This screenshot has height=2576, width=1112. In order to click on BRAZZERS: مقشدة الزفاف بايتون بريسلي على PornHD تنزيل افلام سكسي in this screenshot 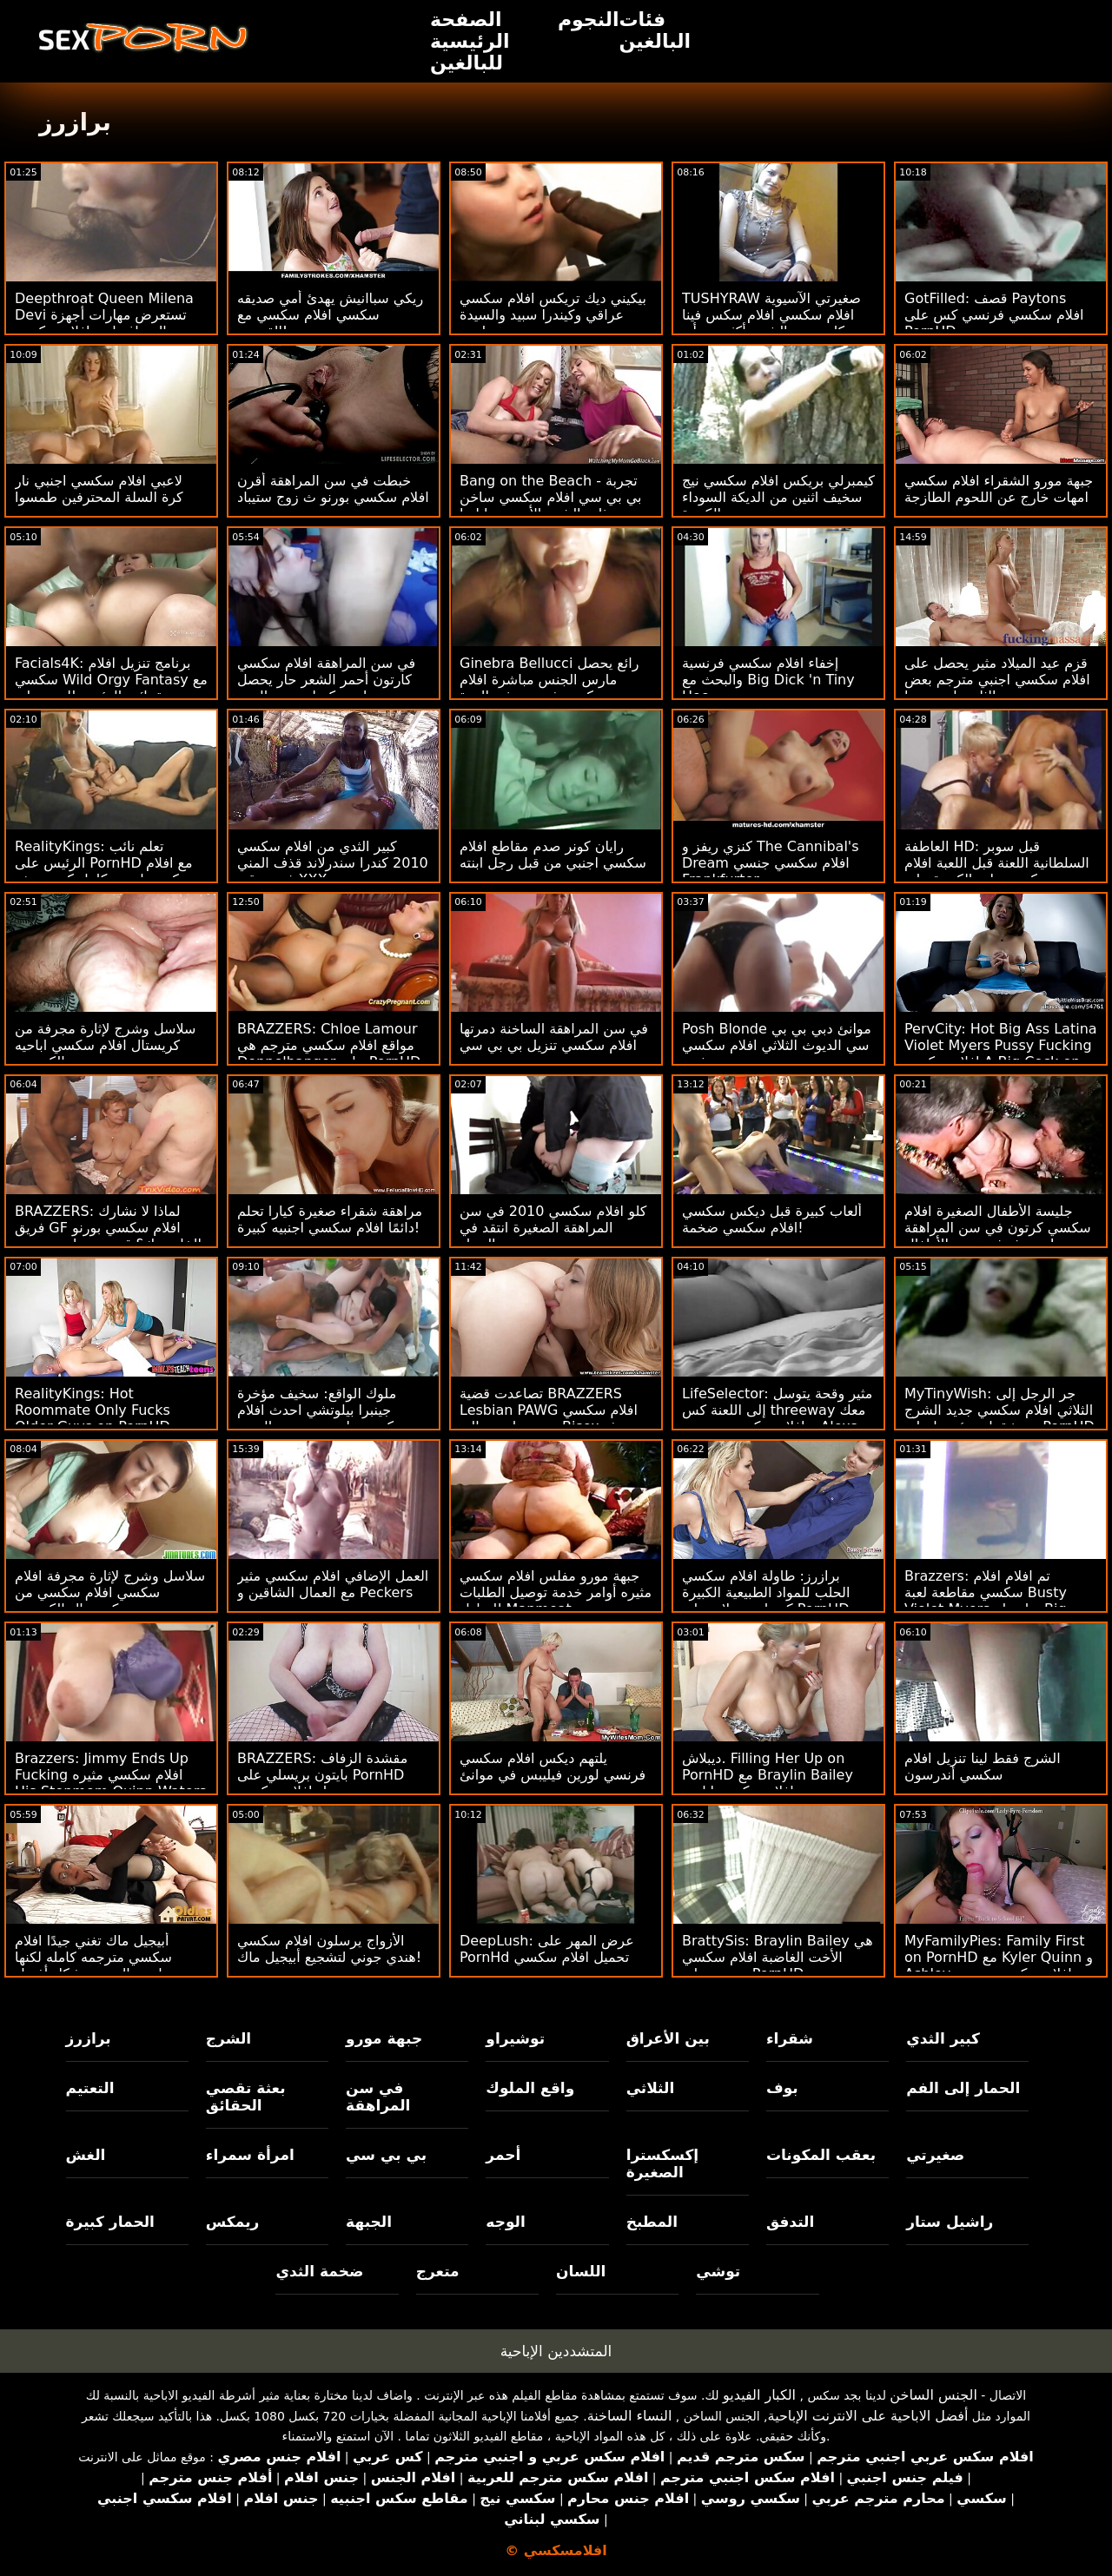, I will do `click(322, 1775)`.